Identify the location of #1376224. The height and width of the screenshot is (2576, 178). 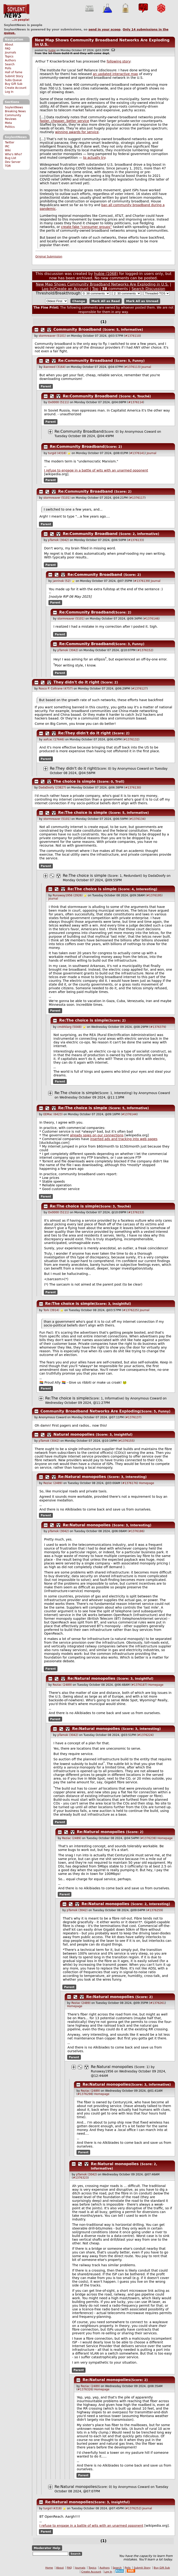
(145, 1735).